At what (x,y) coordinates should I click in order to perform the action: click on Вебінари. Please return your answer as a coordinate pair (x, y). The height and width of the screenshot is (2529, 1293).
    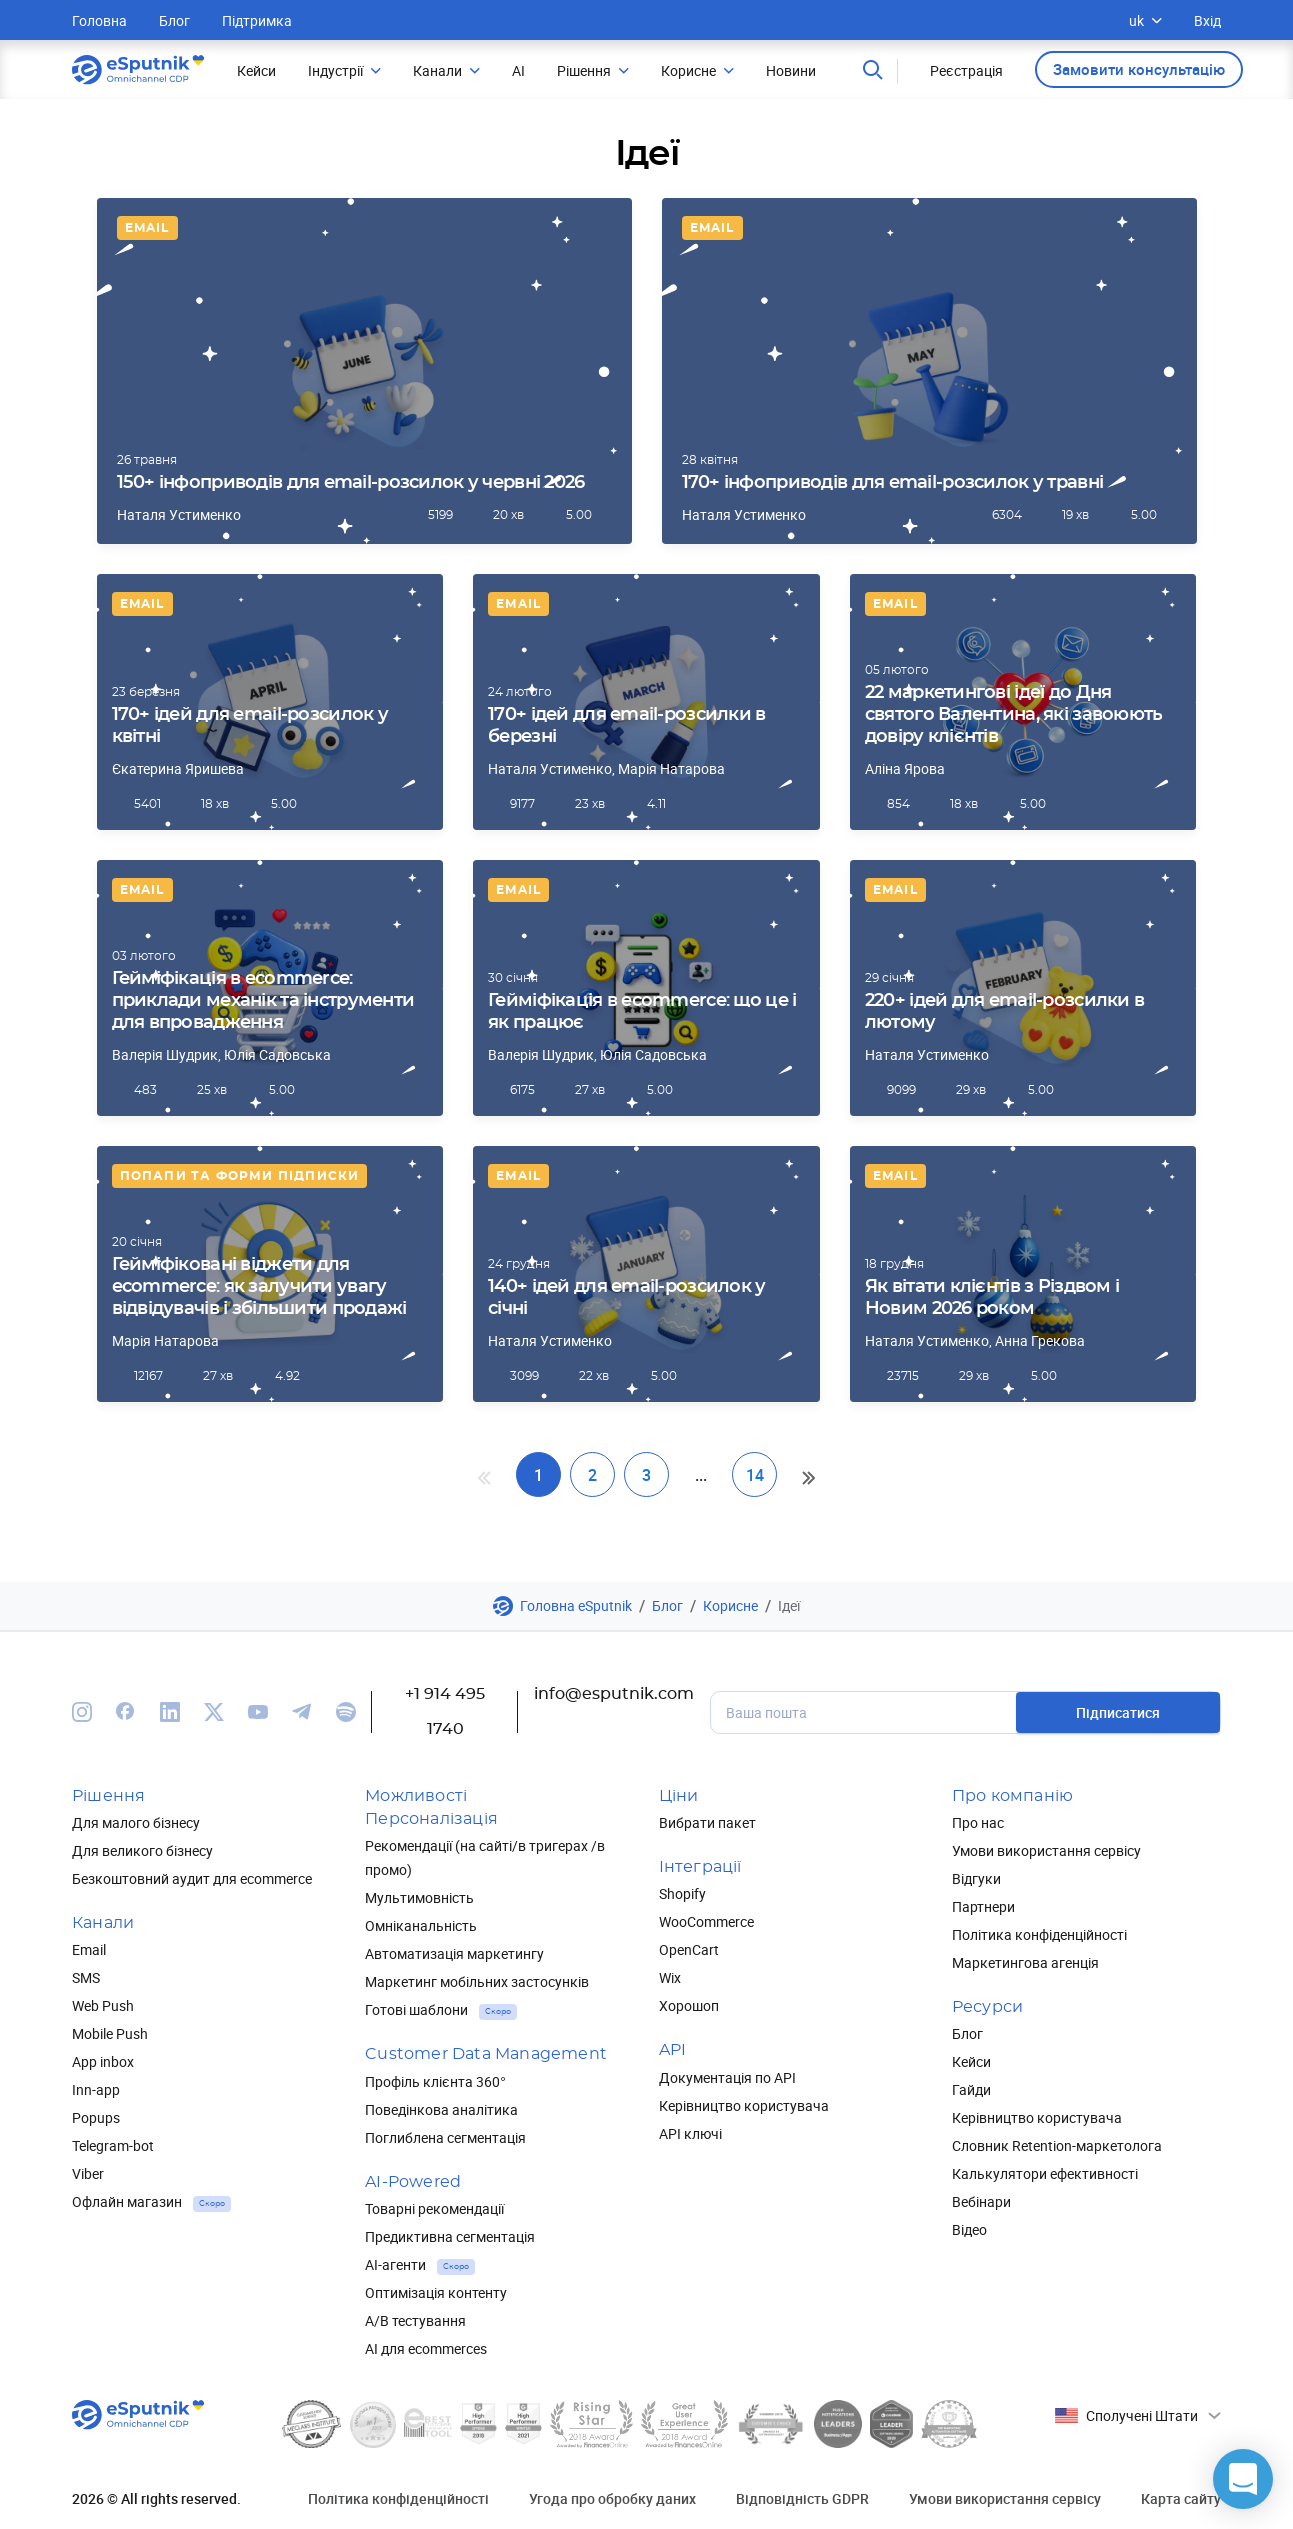
    Looking at the image, I should click on (981, 2201).